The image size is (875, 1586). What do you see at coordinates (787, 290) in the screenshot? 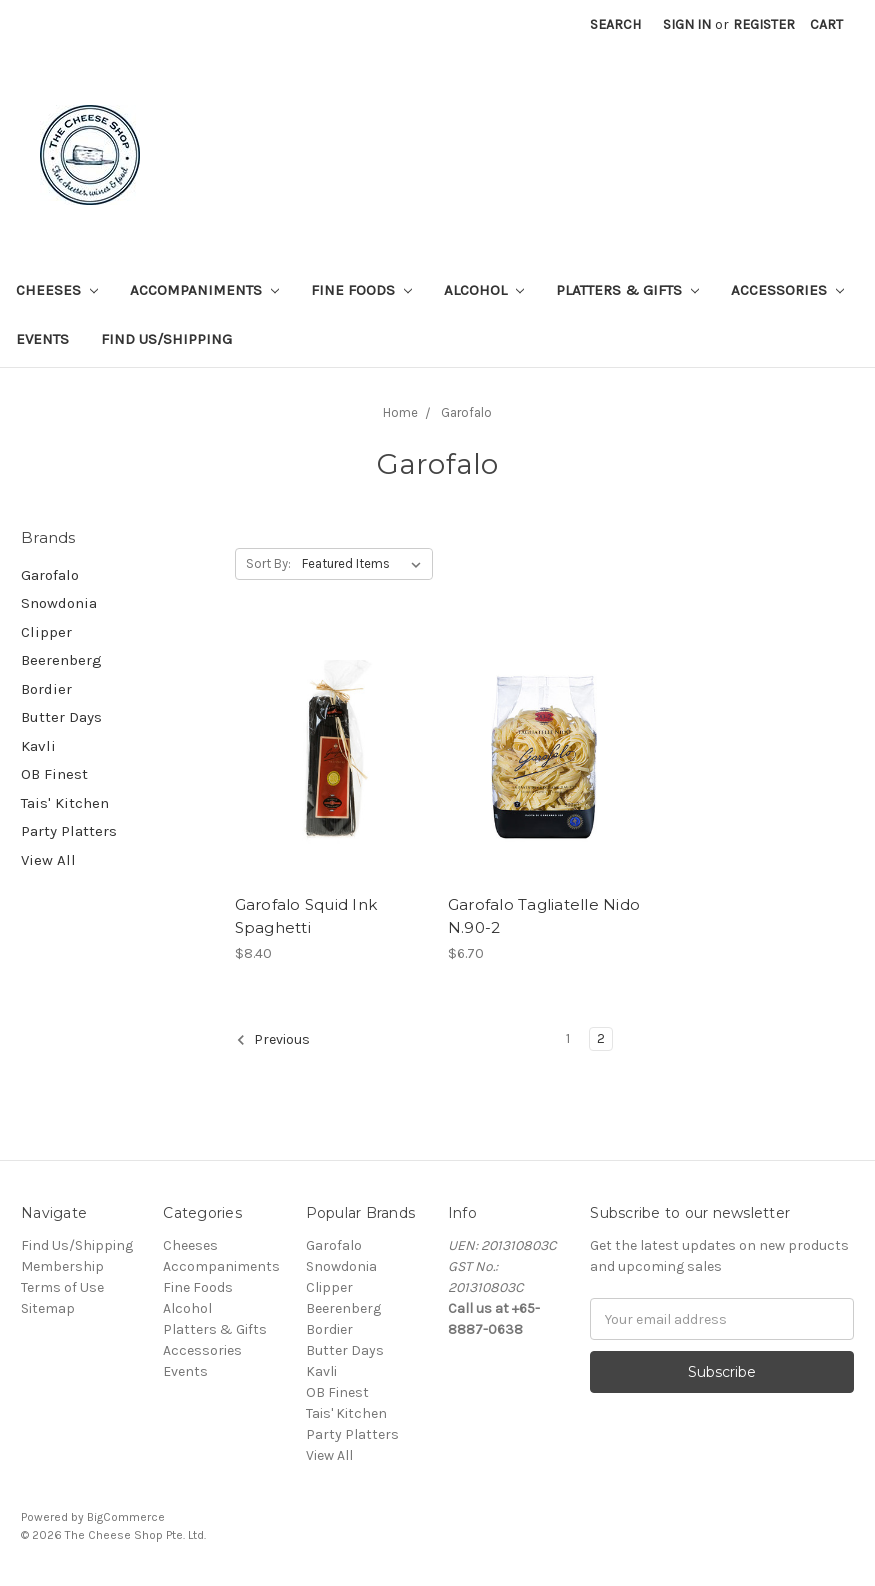
I see `Accessories` at bounding box center [787, 290].